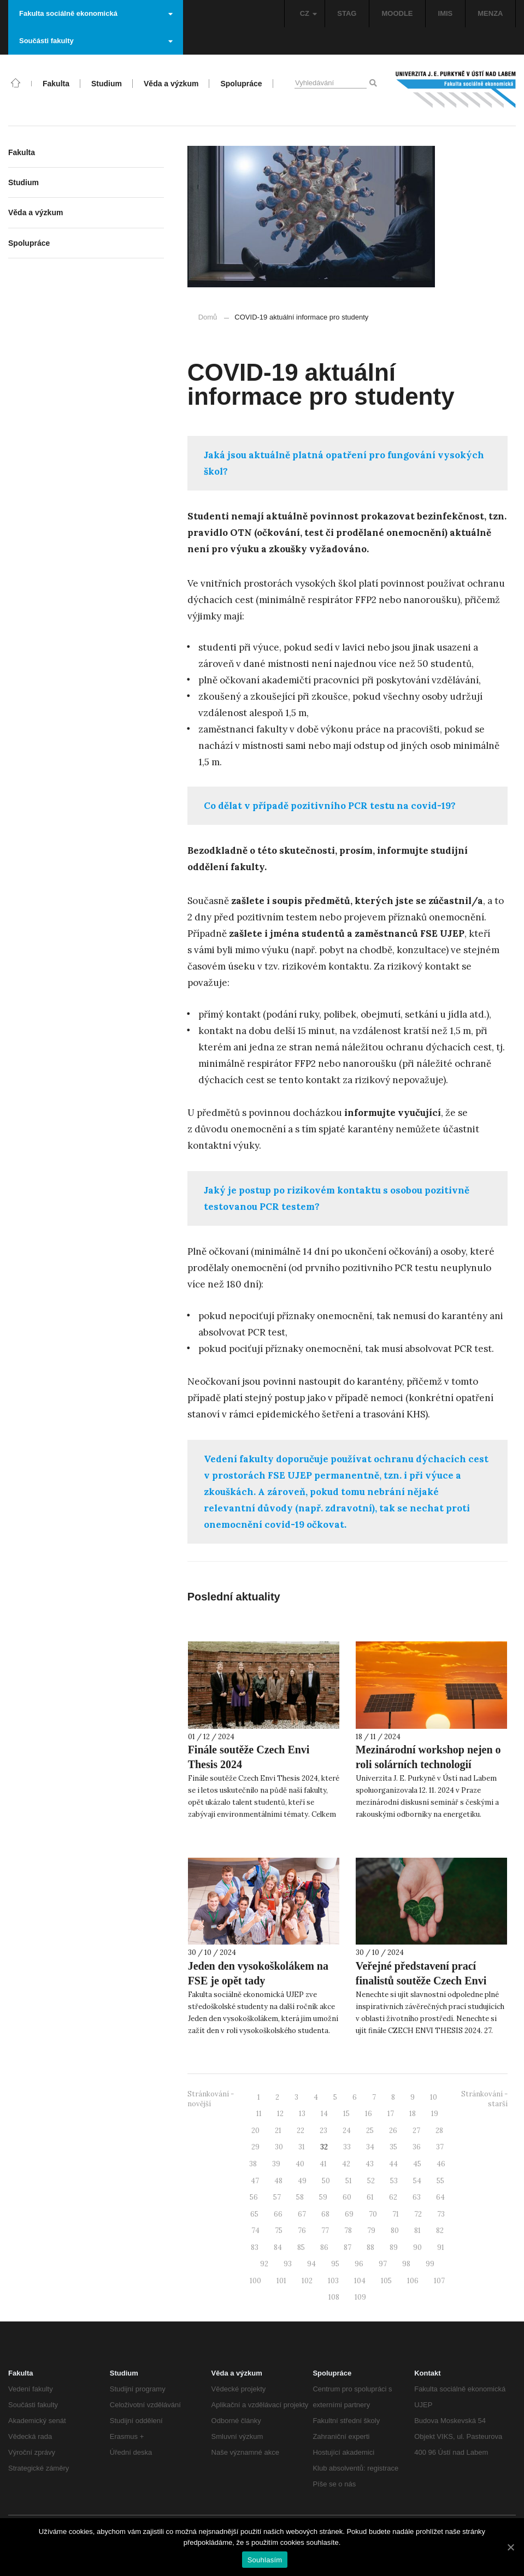 This screenshot has width=524, height=2576. I want to click on 95, so click(335, 2263).